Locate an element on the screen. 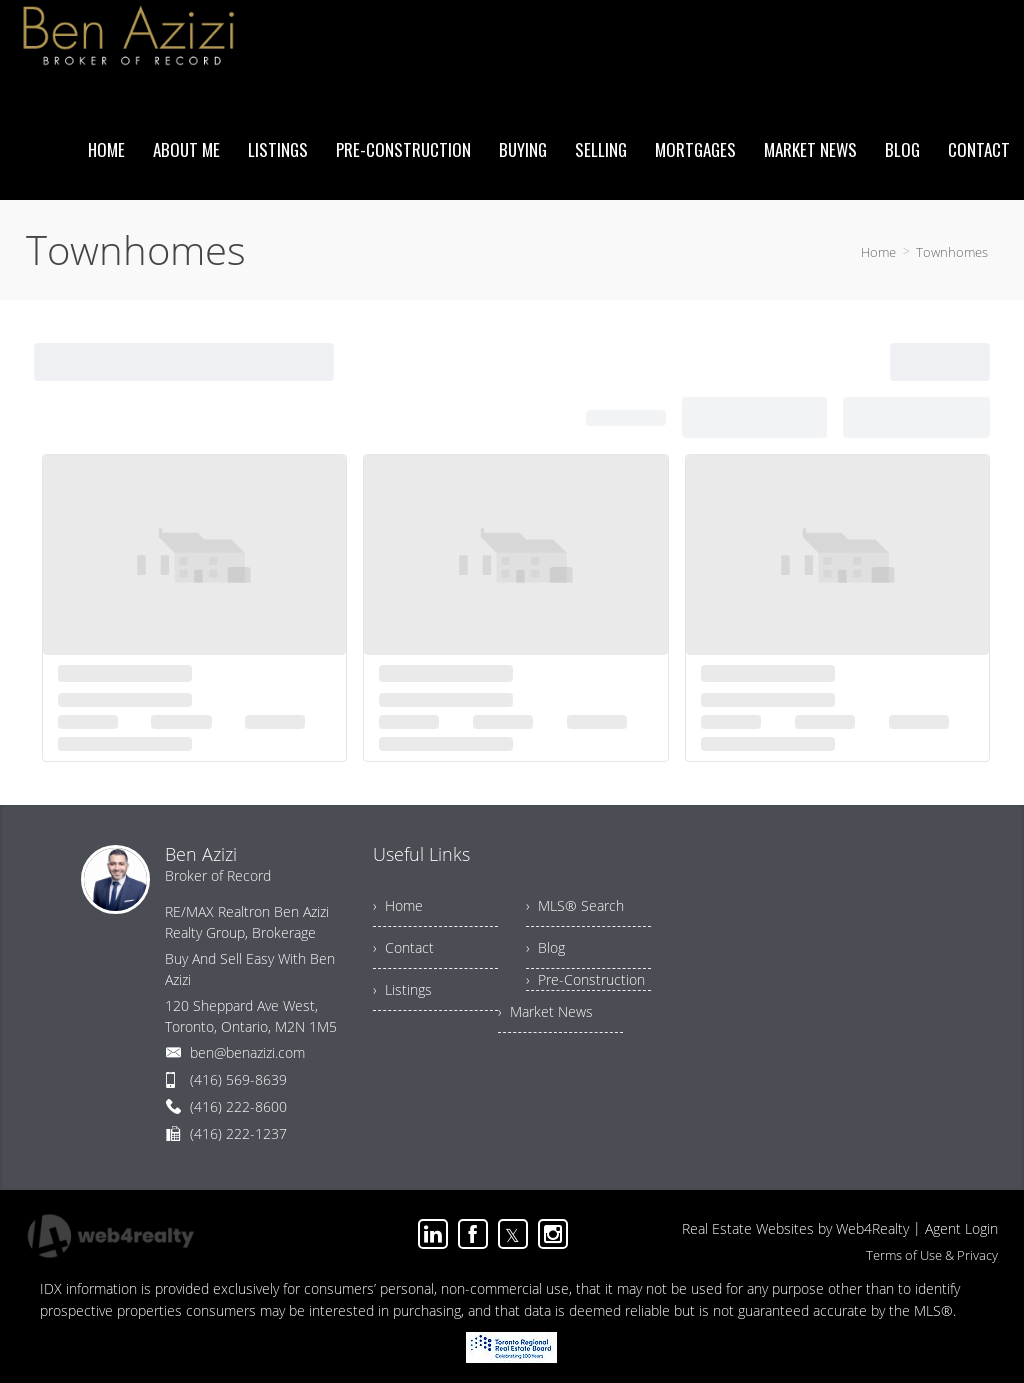 The width and height of the screenshot is (1024, 1383). ben@benazizi.com is located at coordinates (247, 1052).